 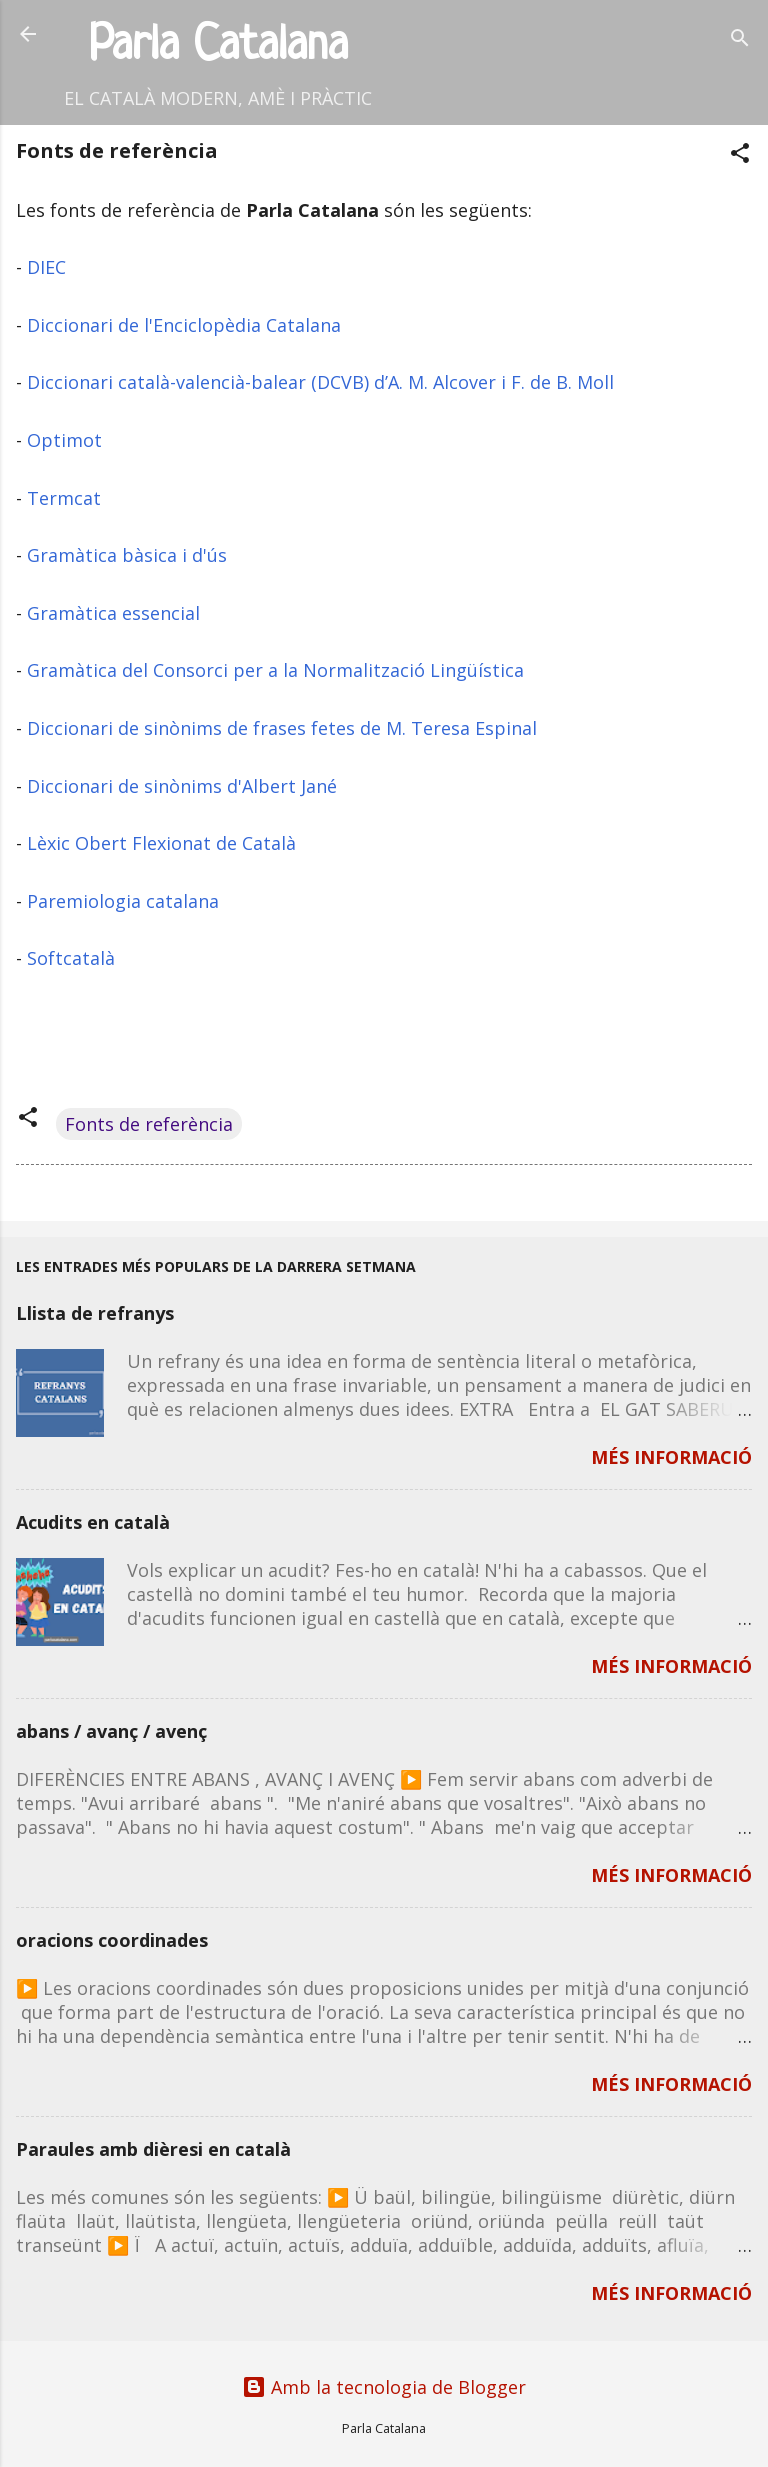 I want to click on Parla Catalana, so click(x=218, y=46).